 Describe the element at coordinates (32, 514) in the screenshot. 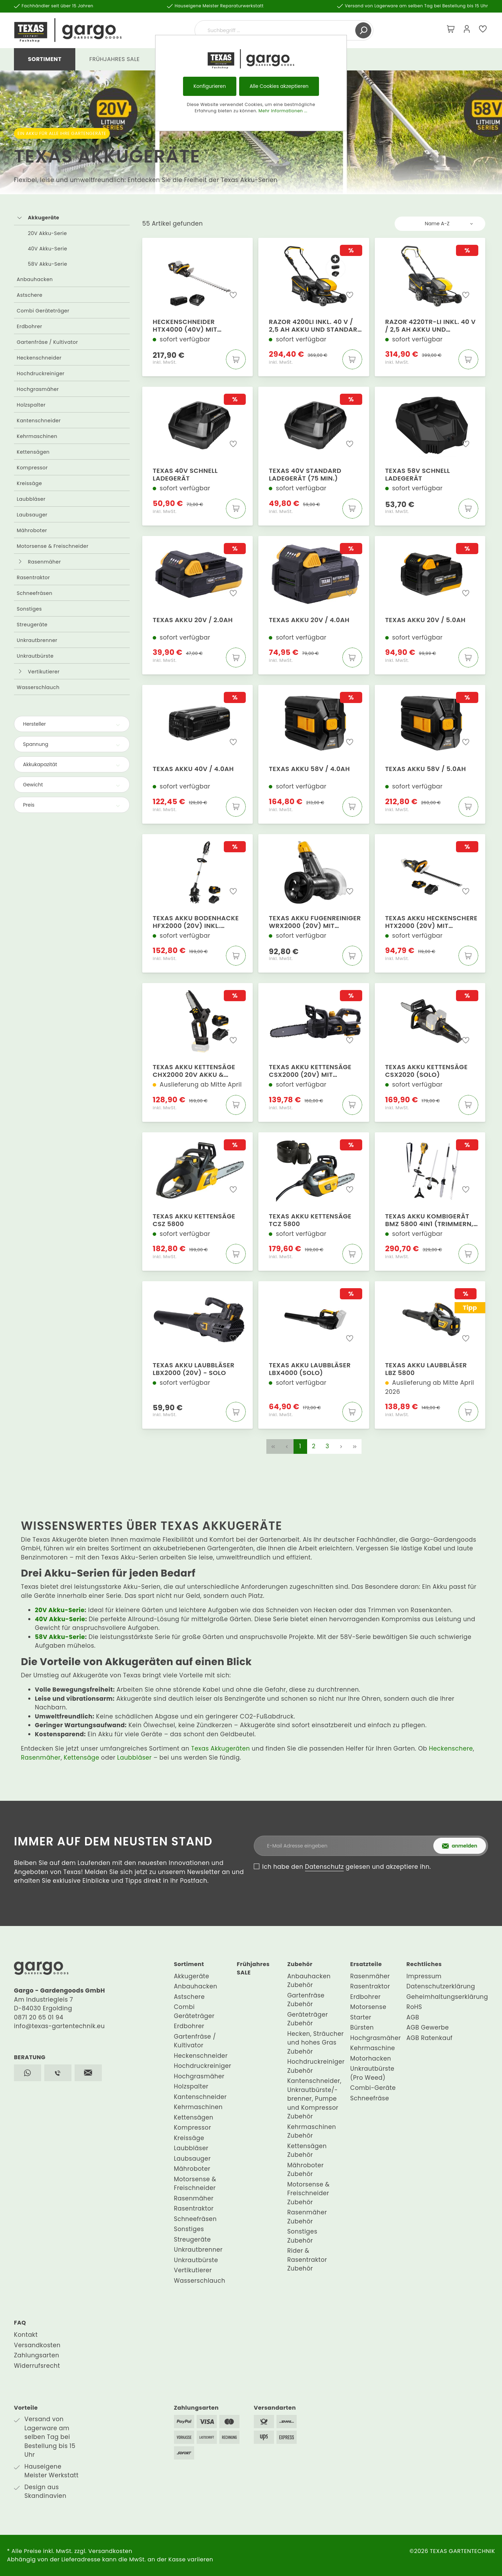

I see `Laubsauger` at that location.